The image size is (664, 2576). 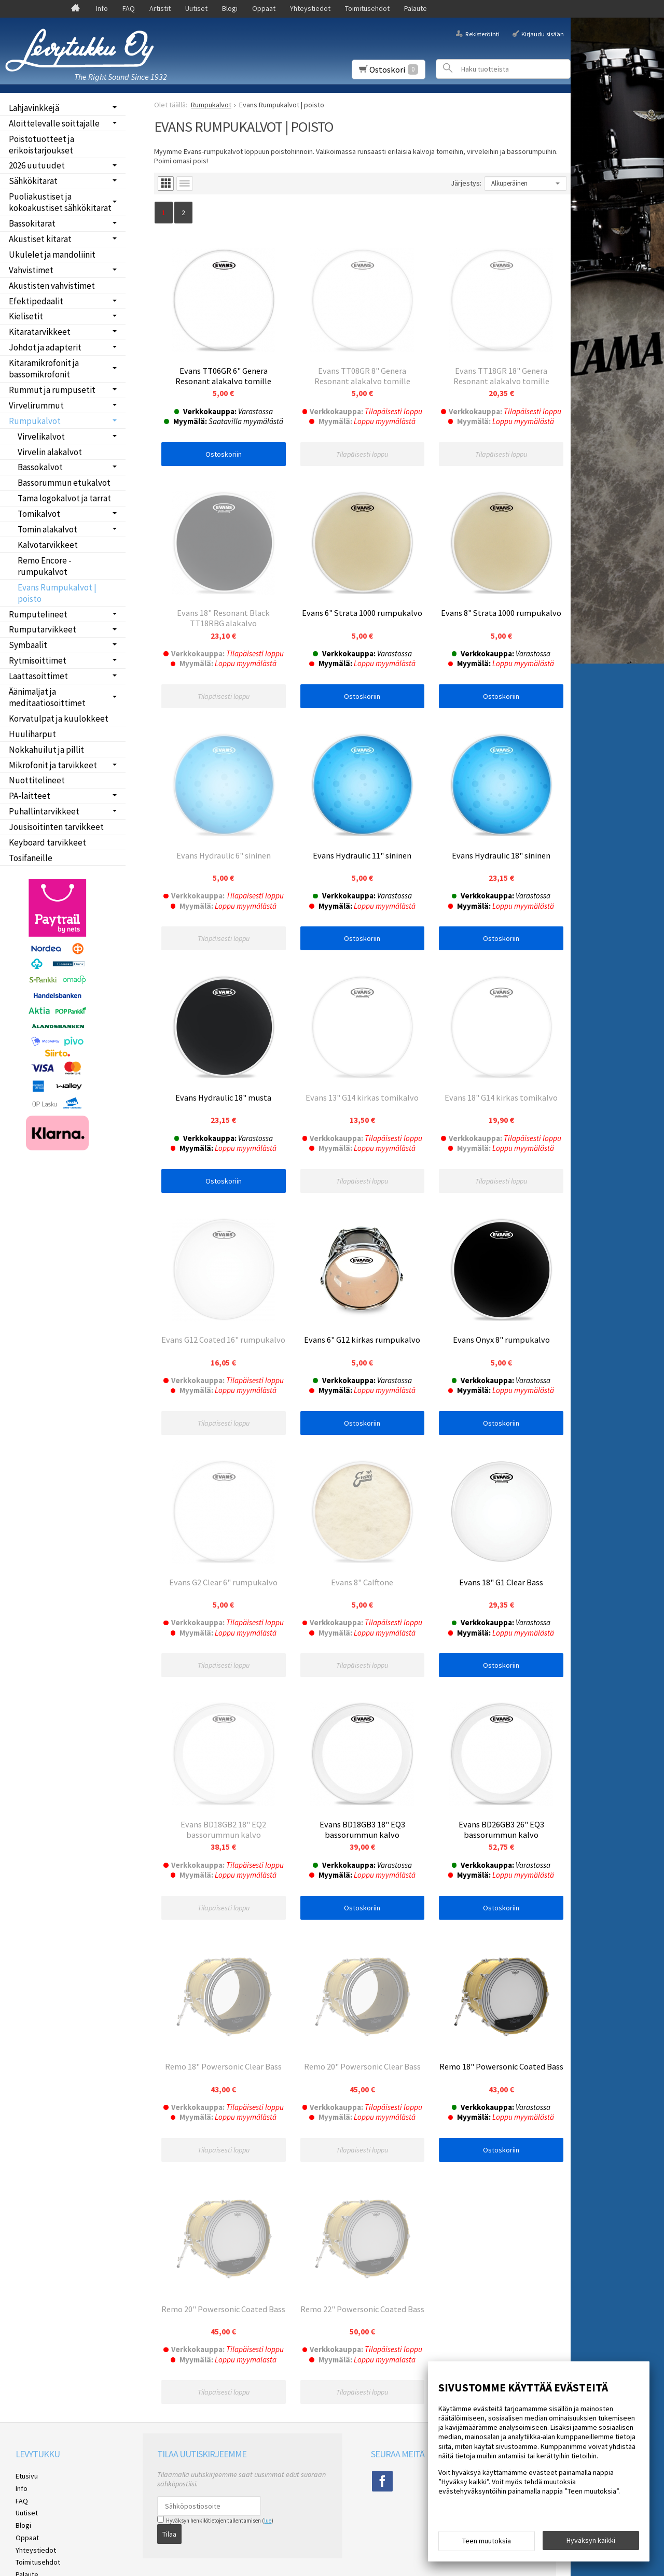 What do you see at coordinates (28, 645) in the screenshot?
I see `Symbaalit` at bounding box center [28, 645].